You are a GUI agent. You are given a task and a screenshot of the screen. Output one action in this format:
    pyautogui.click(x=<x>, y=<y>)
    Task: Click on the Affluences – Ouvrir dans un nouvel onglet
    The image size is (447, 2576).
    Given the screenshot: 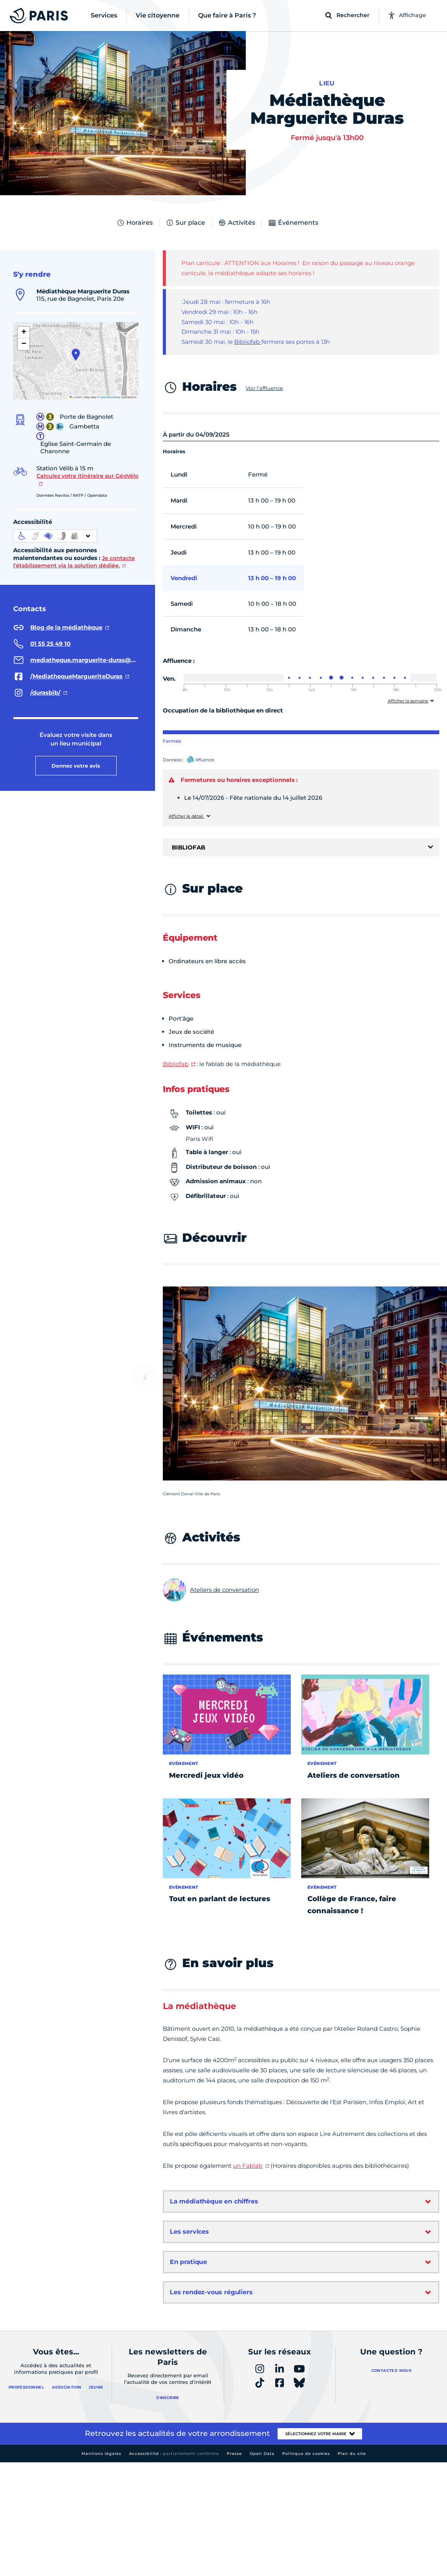 What is the action you would take?
    pyautogui.click(x=209, y=760)
    